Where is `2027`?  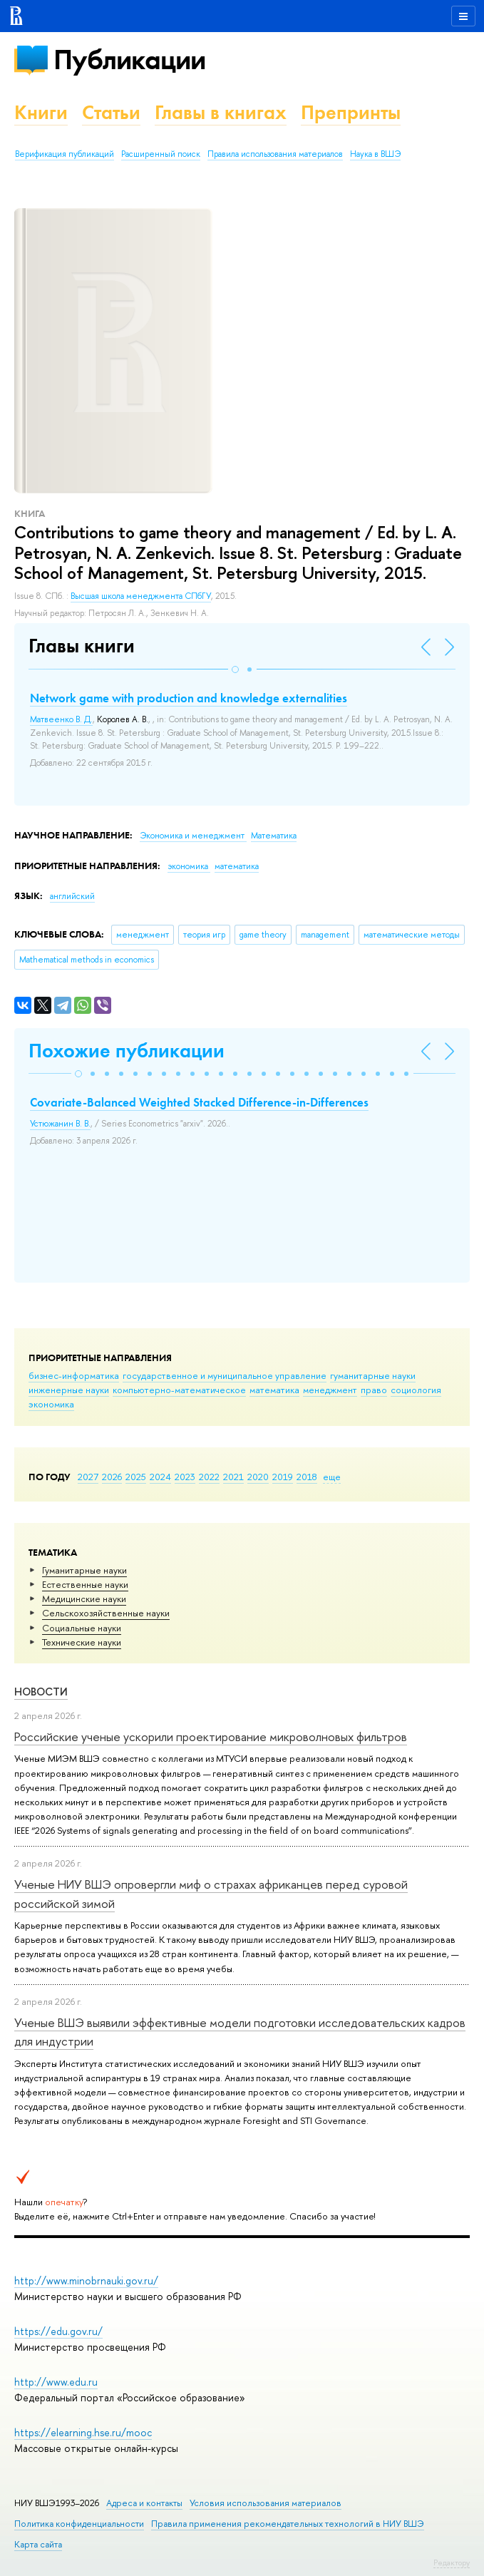 2027 is located at coordinates (88, 1476).